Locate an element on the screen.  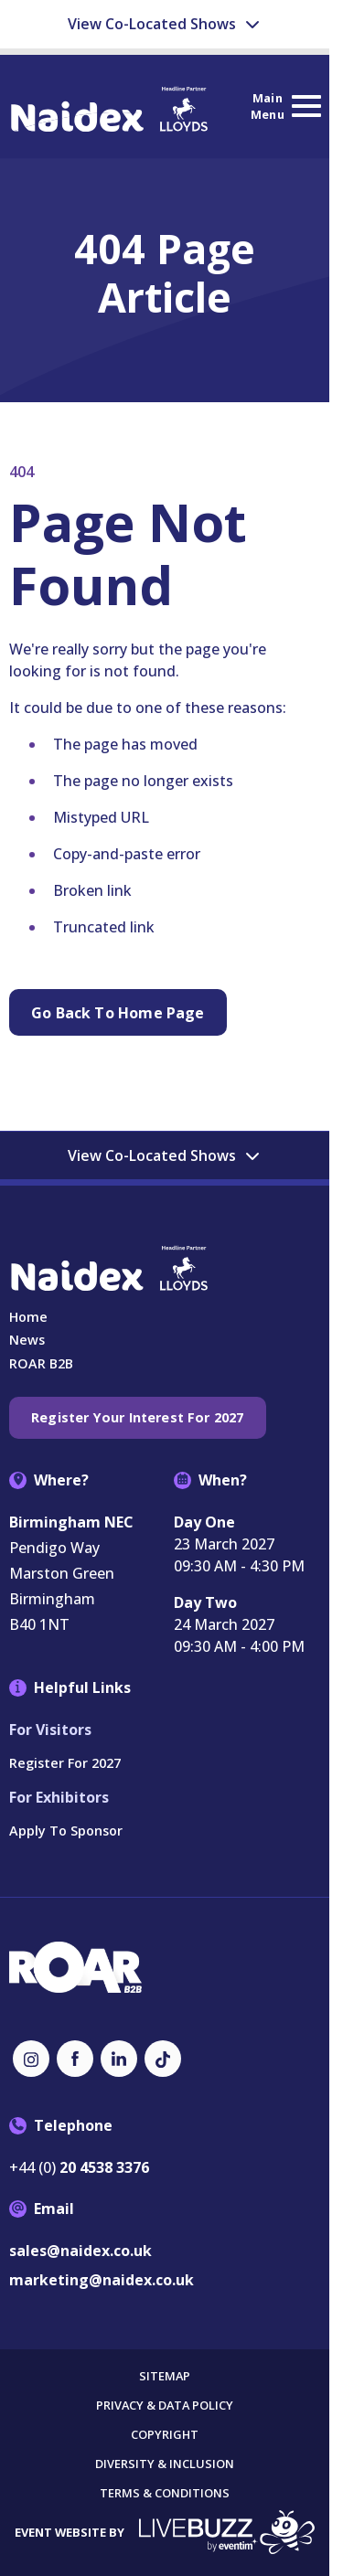
marketing@naidex.co.uk is located at coordinates (101, 2280).